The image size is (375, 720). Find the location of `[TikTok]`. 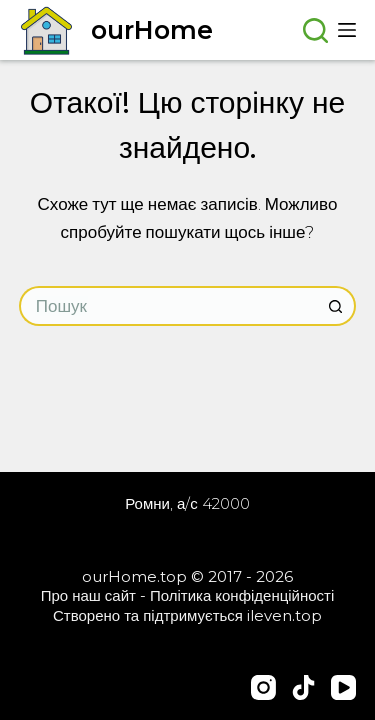

[TikTok] is located at coordinates (303, 687).